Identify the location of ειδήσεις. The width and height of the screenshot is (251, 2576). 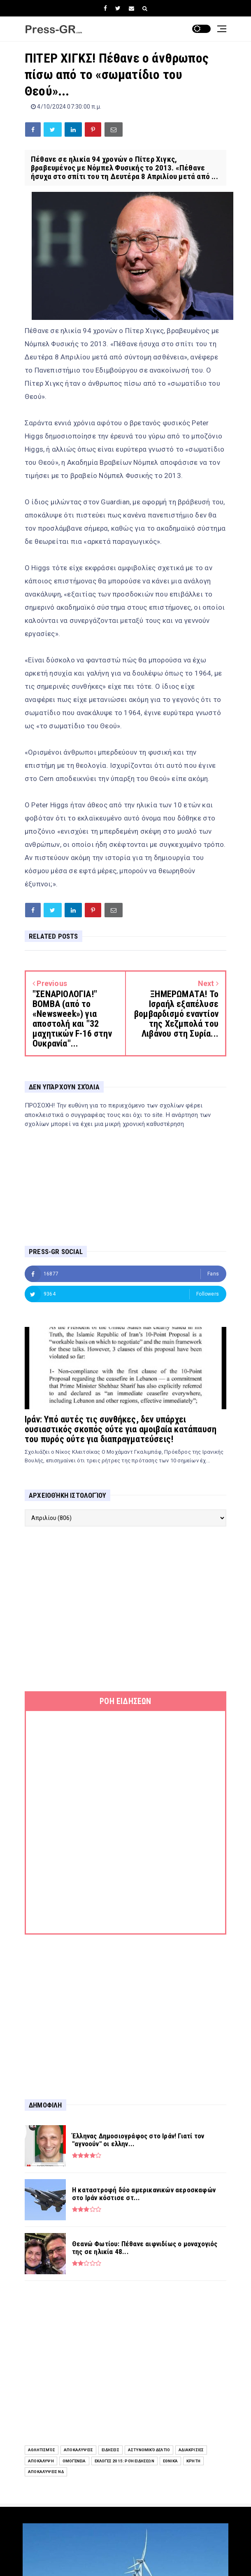
(110, 2450).